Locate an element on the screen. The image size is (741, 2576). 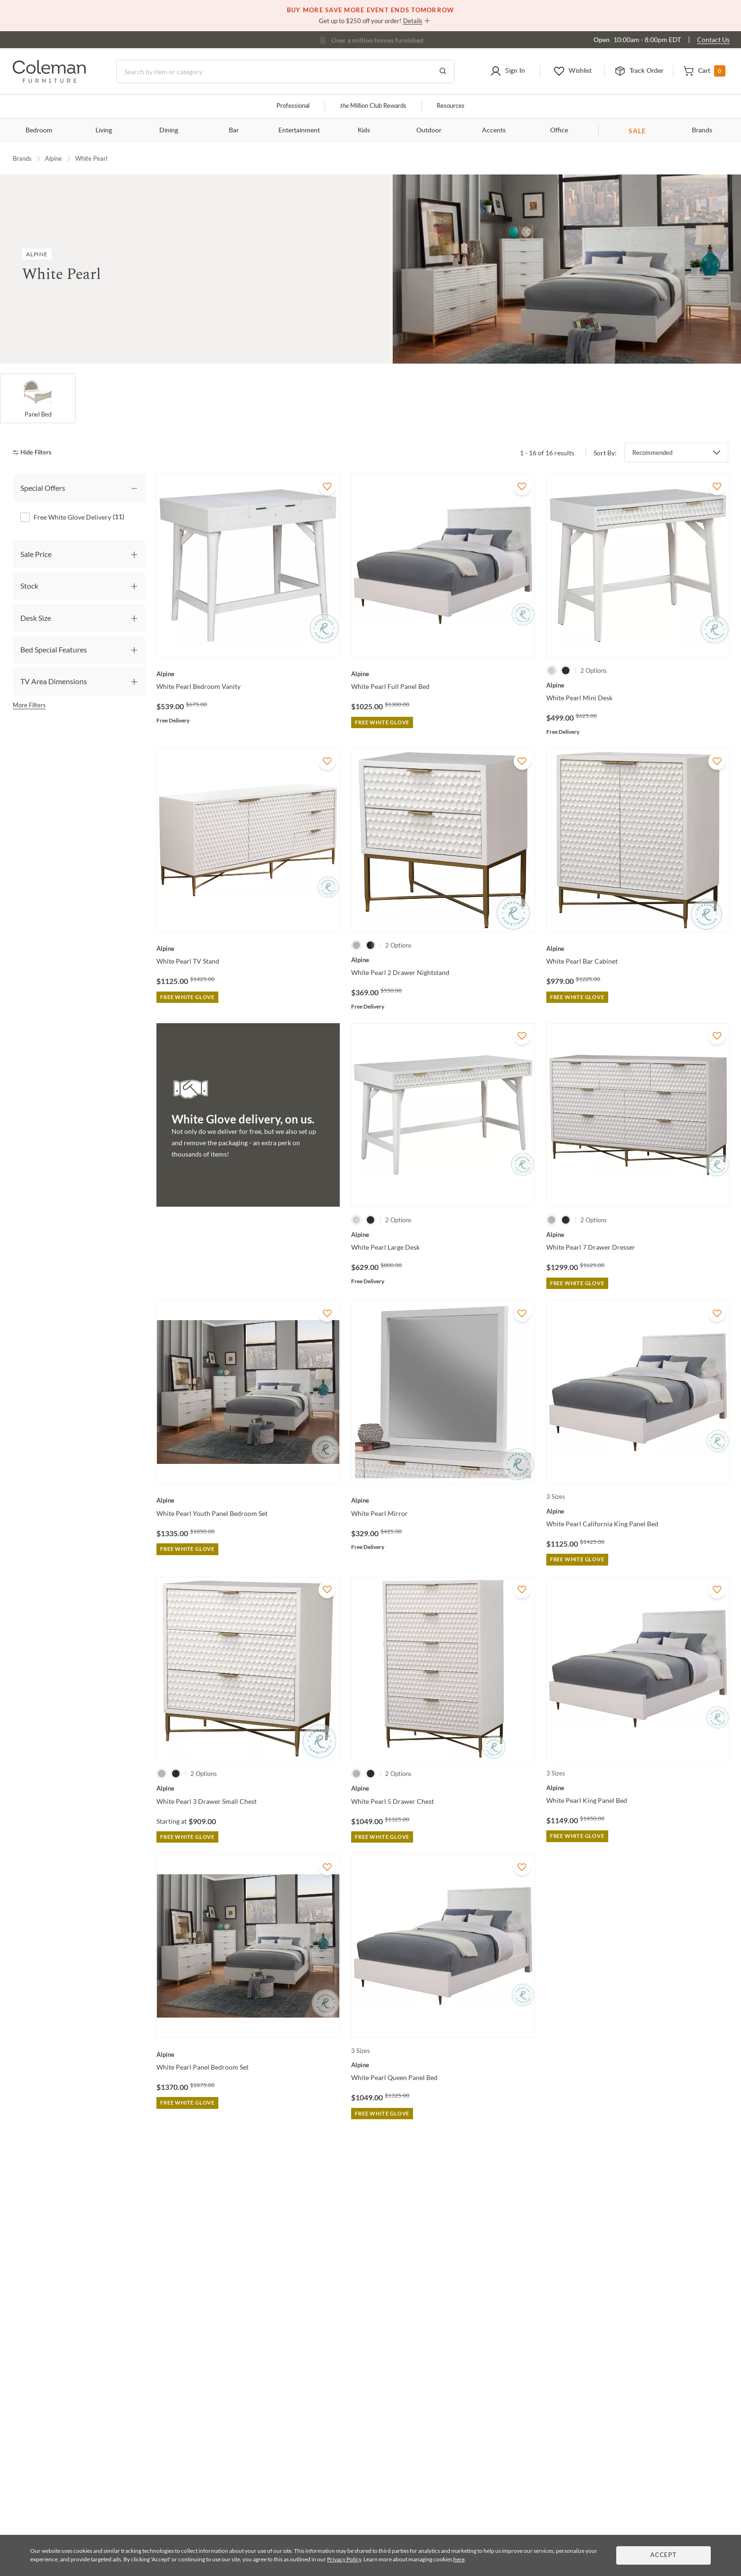
Brands is located at coordinates (702, 130).